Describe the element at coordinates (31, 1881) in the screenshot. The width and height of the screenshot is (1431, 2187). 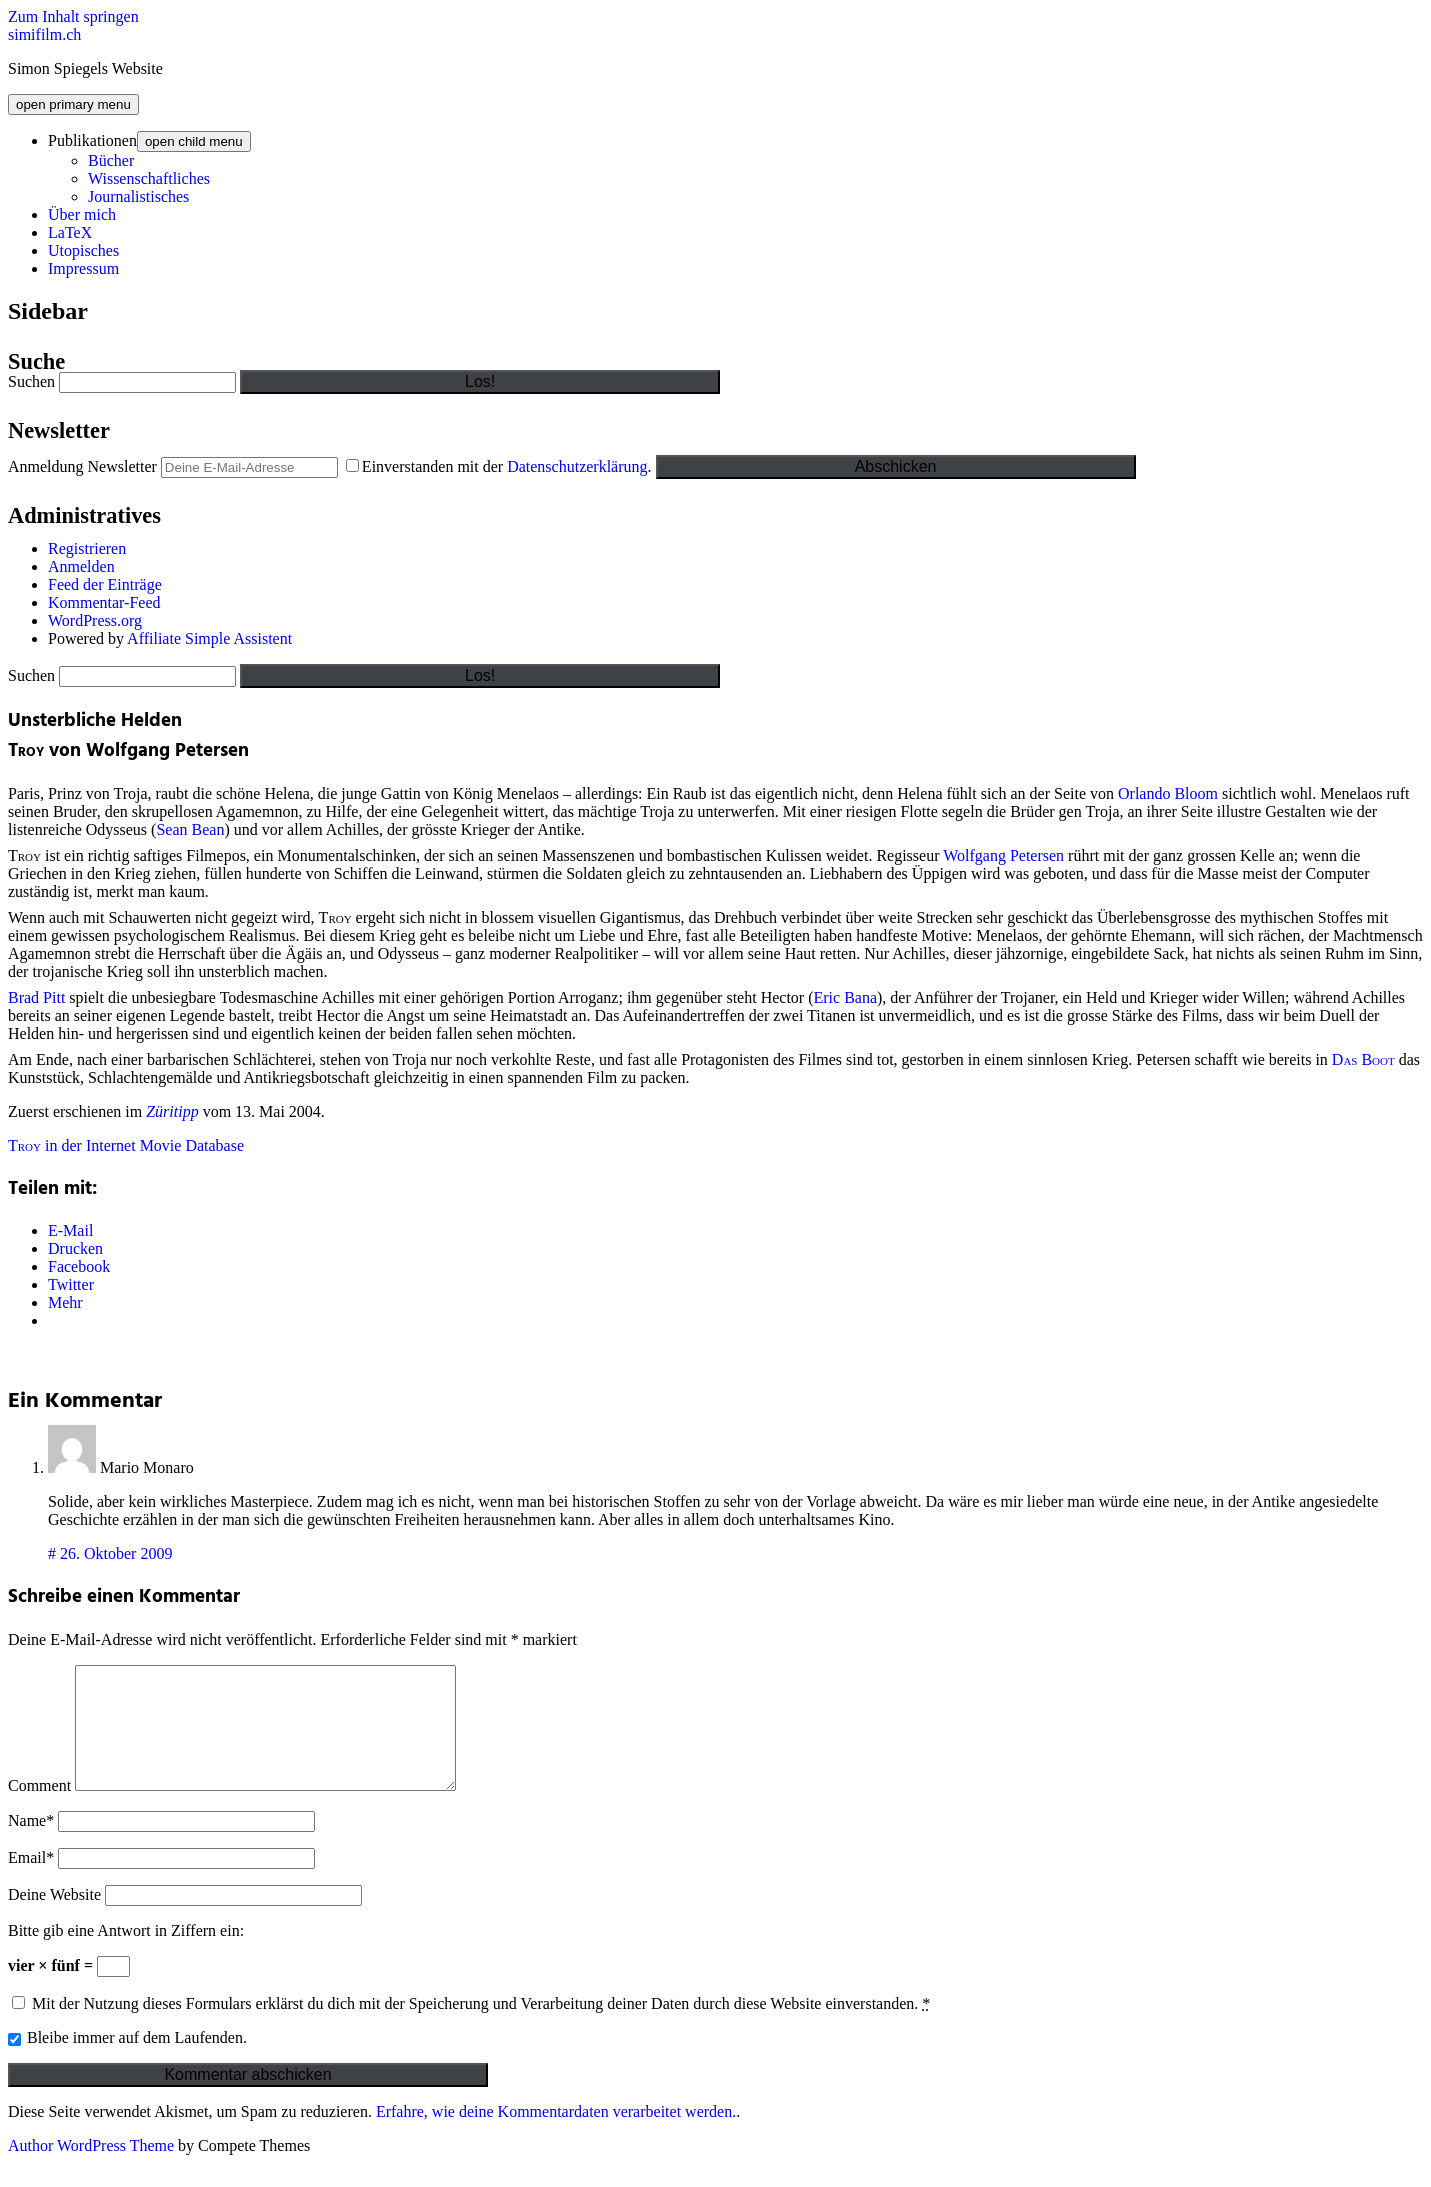
I see `Email*` at that location.